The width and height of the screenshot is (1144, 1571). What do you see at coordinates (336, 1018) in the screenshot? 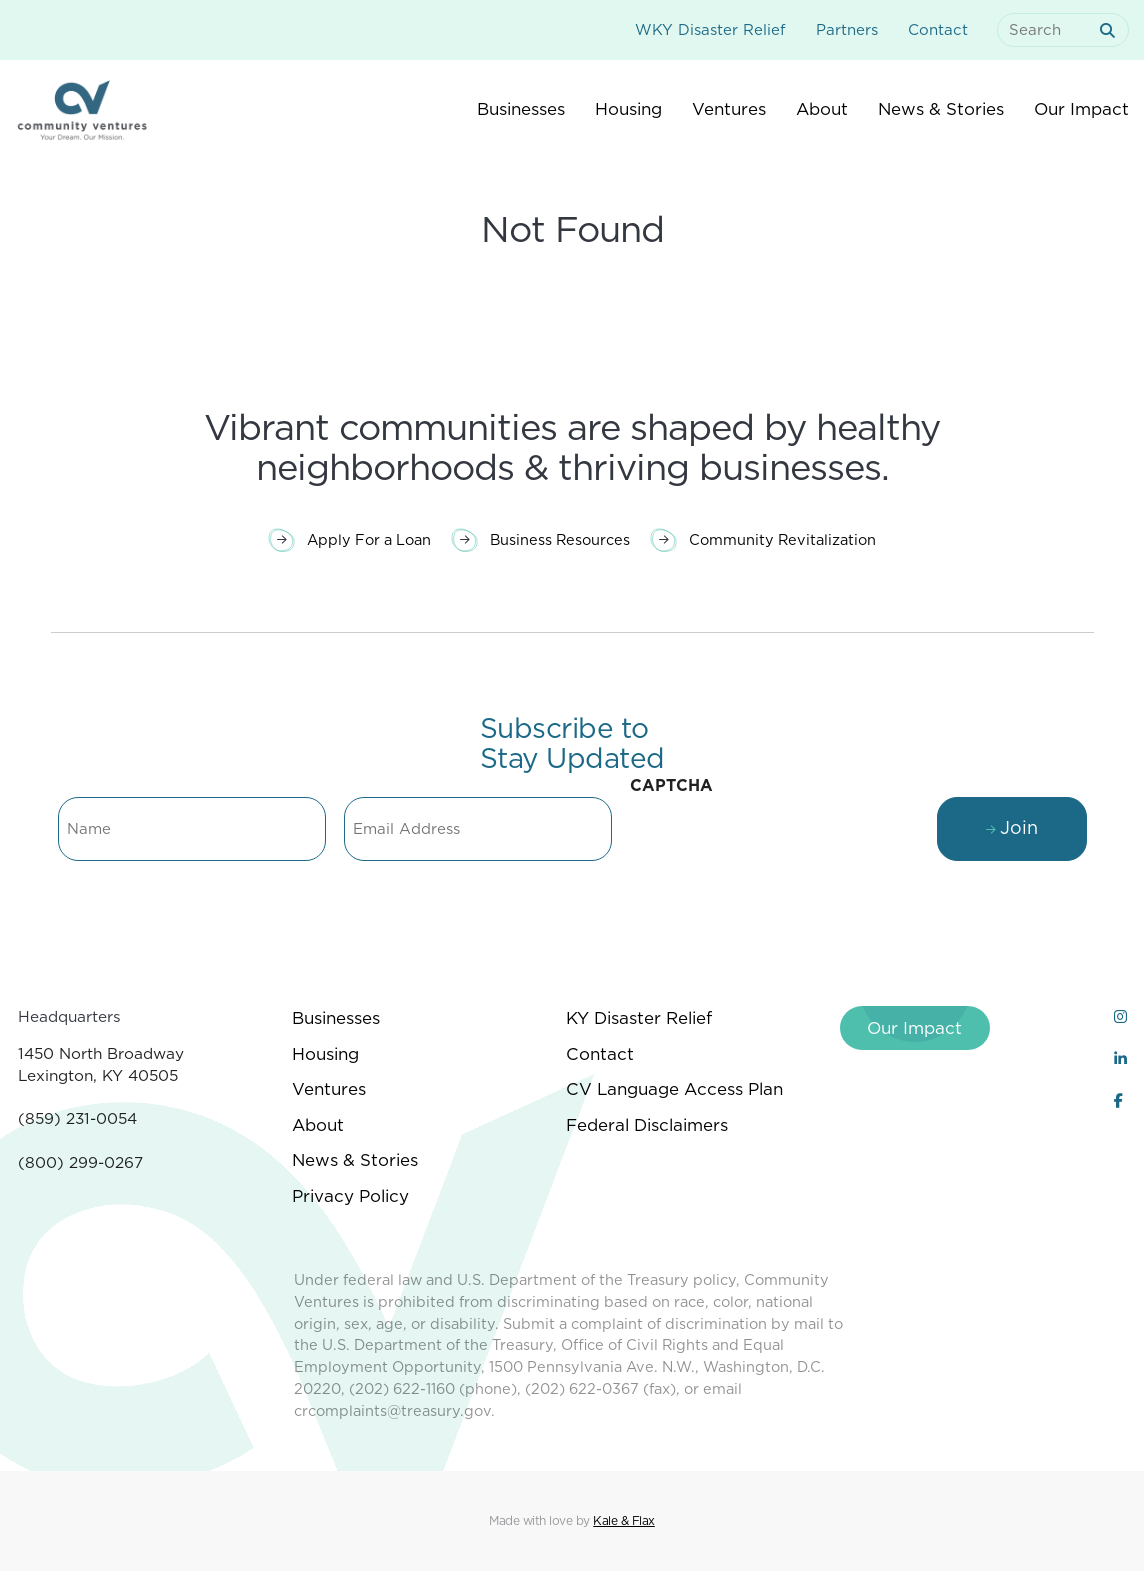
I see `Businesses` at bounding box center [336, 1018].